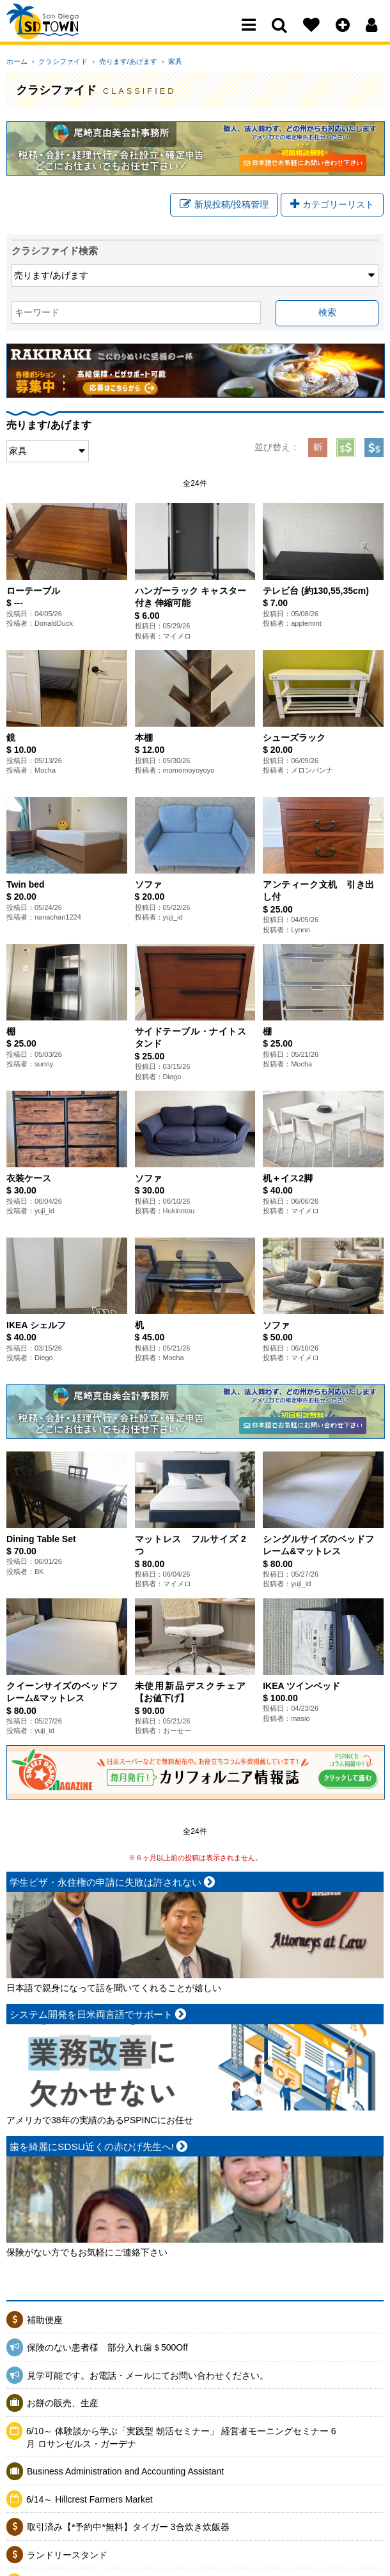  I want to click on 補助便座, so click(45, 2322).